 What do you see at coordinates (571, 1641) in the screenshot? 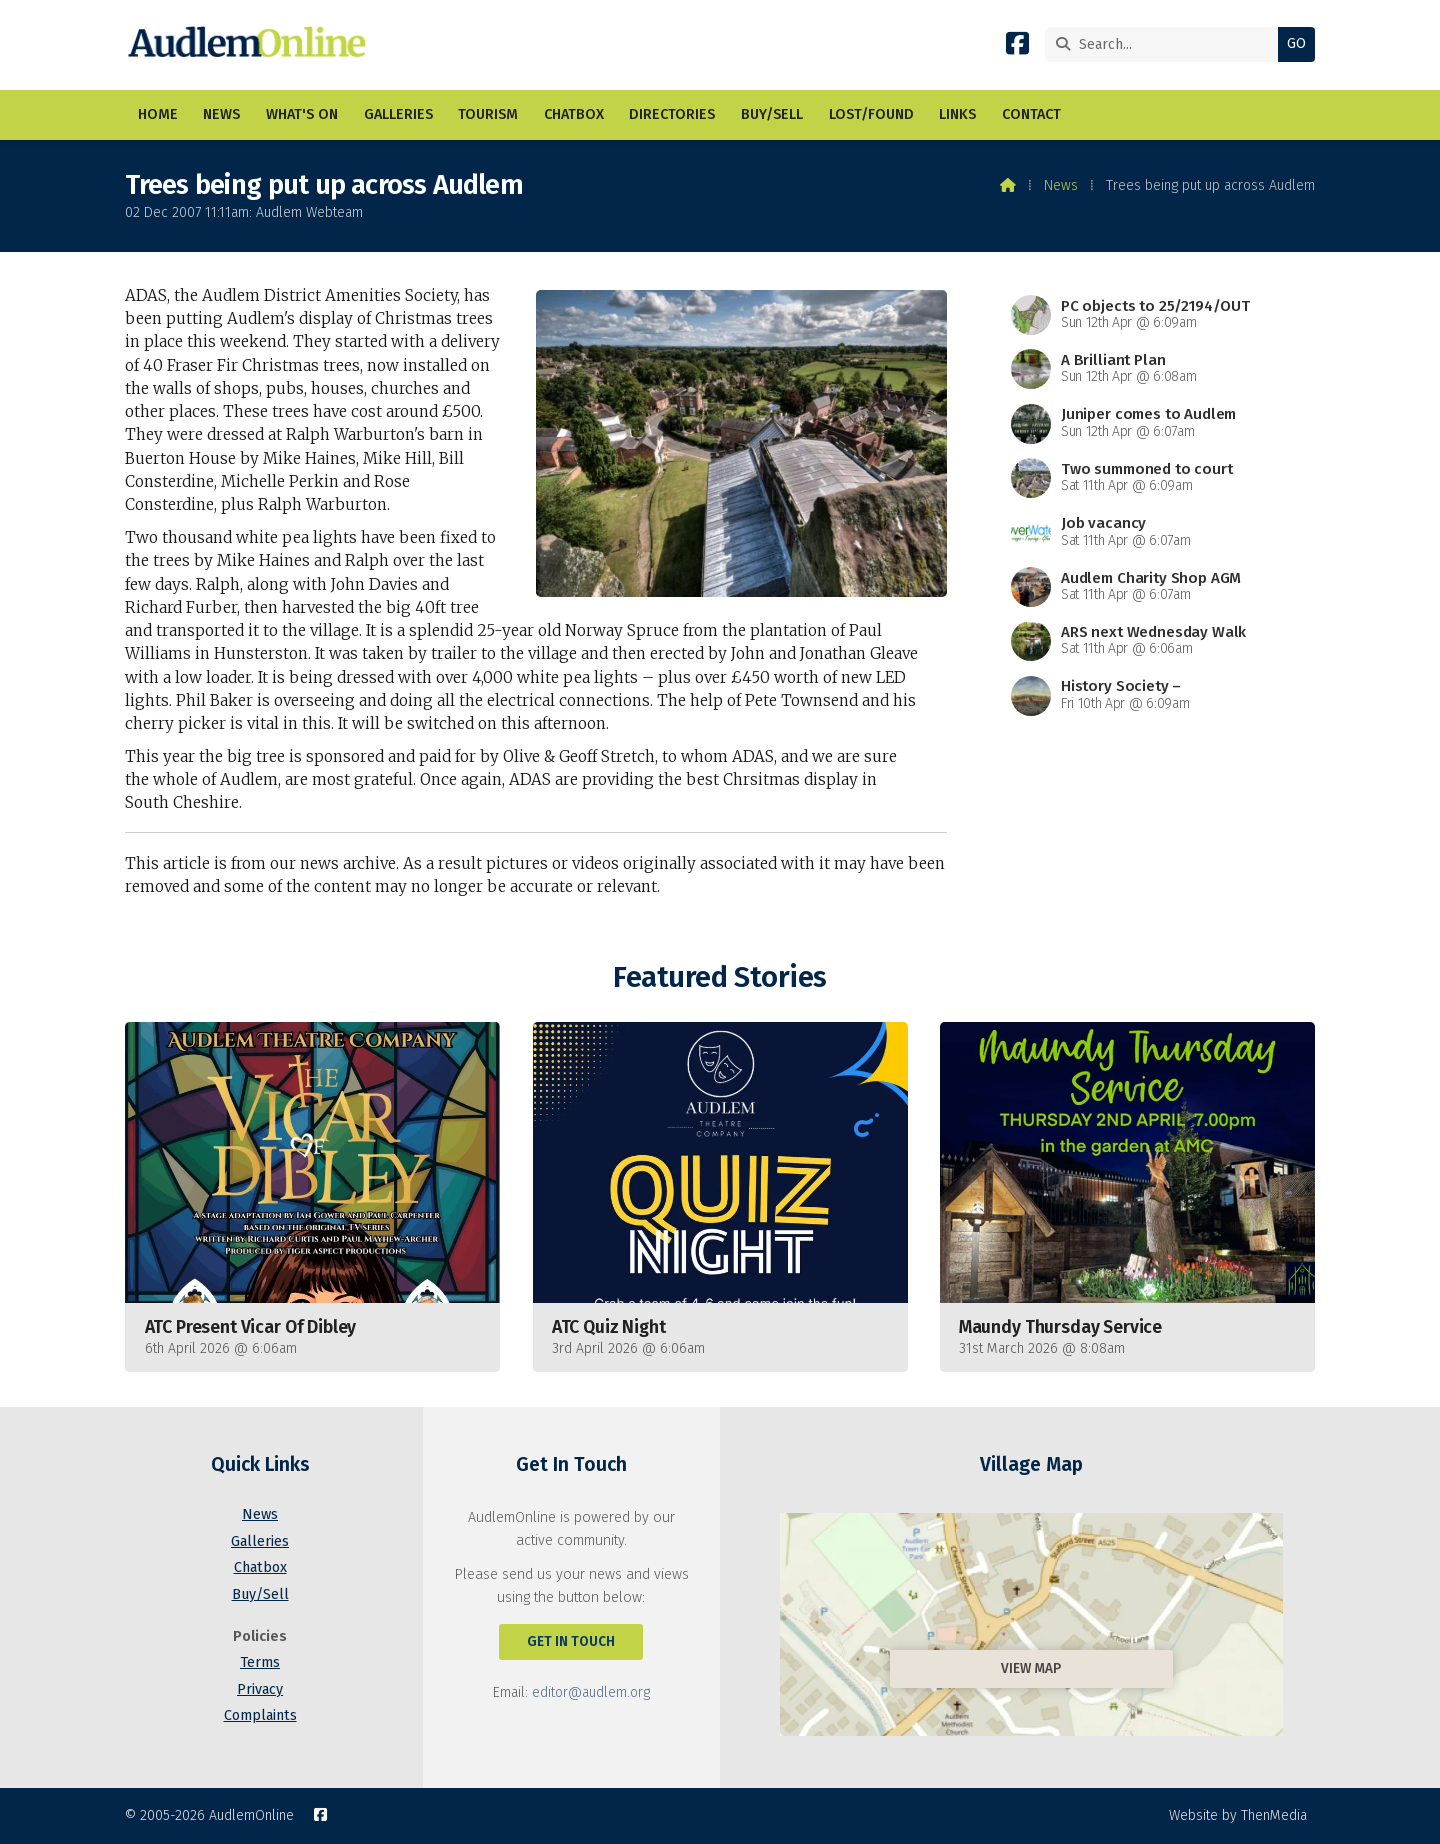
I see `Get In Touch` at bounding box center [571, 1641].